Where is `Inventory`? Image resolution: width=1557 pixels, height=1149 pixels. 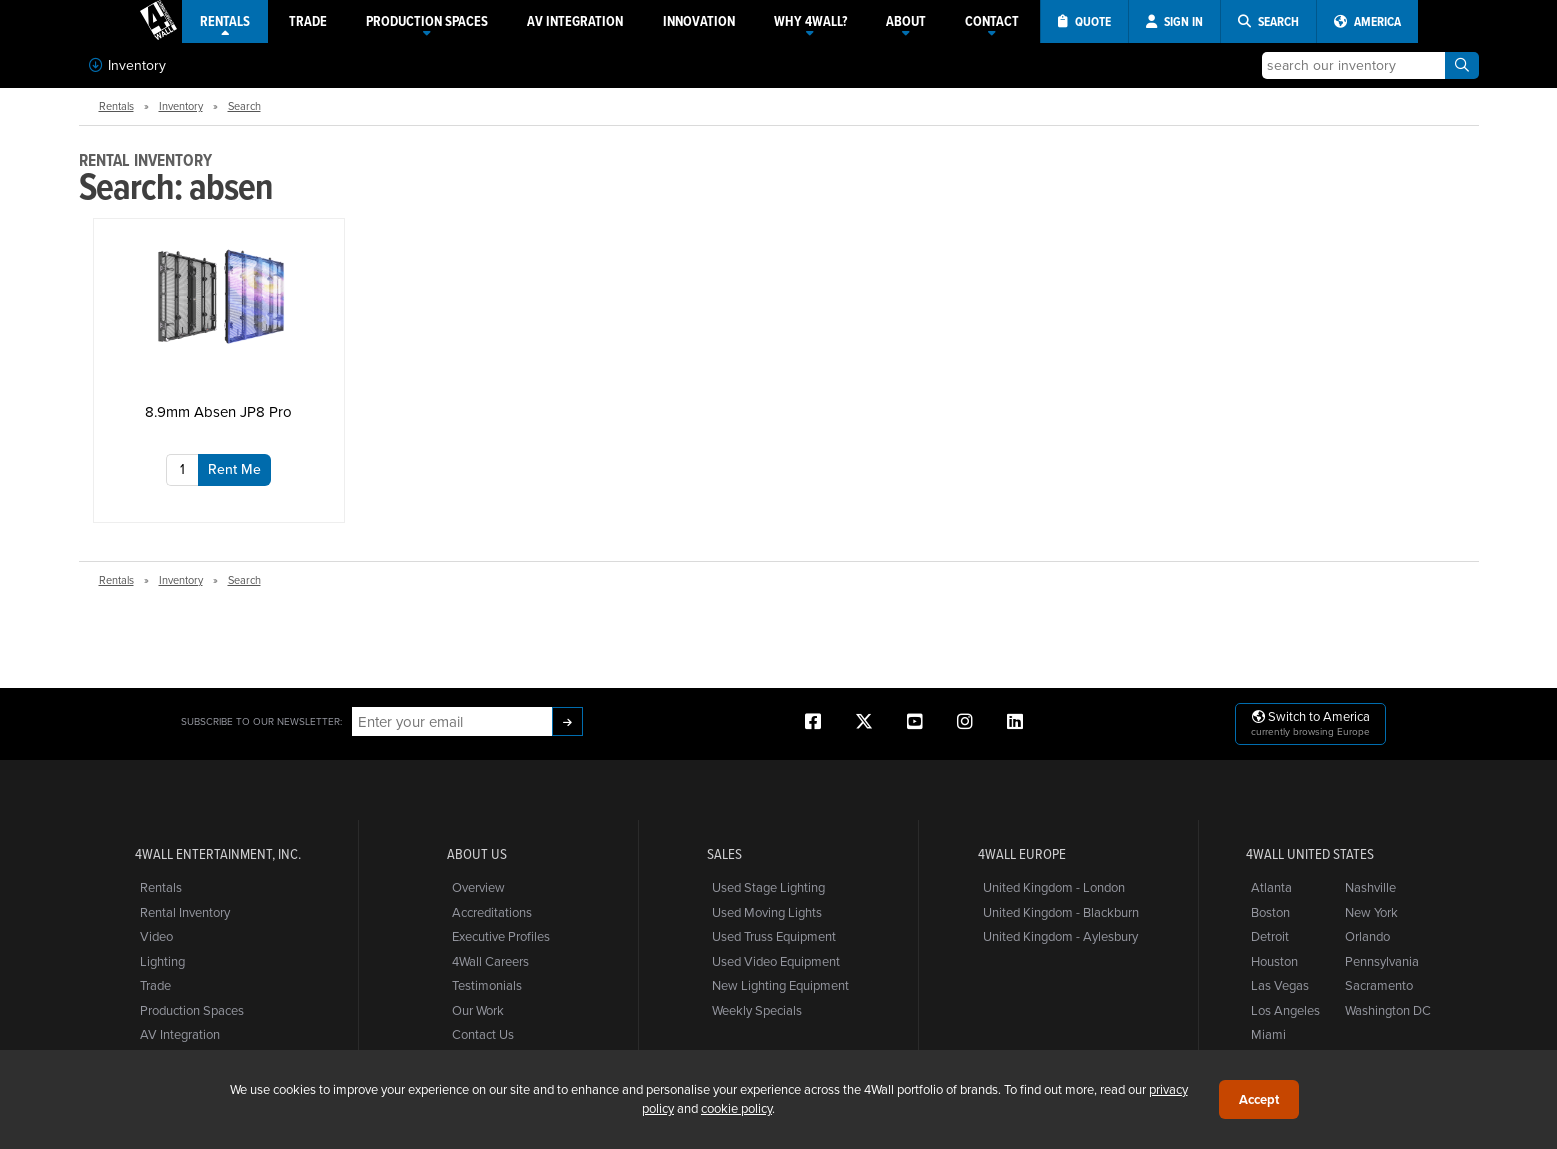 Inventory is located at coordinates (127, 65).